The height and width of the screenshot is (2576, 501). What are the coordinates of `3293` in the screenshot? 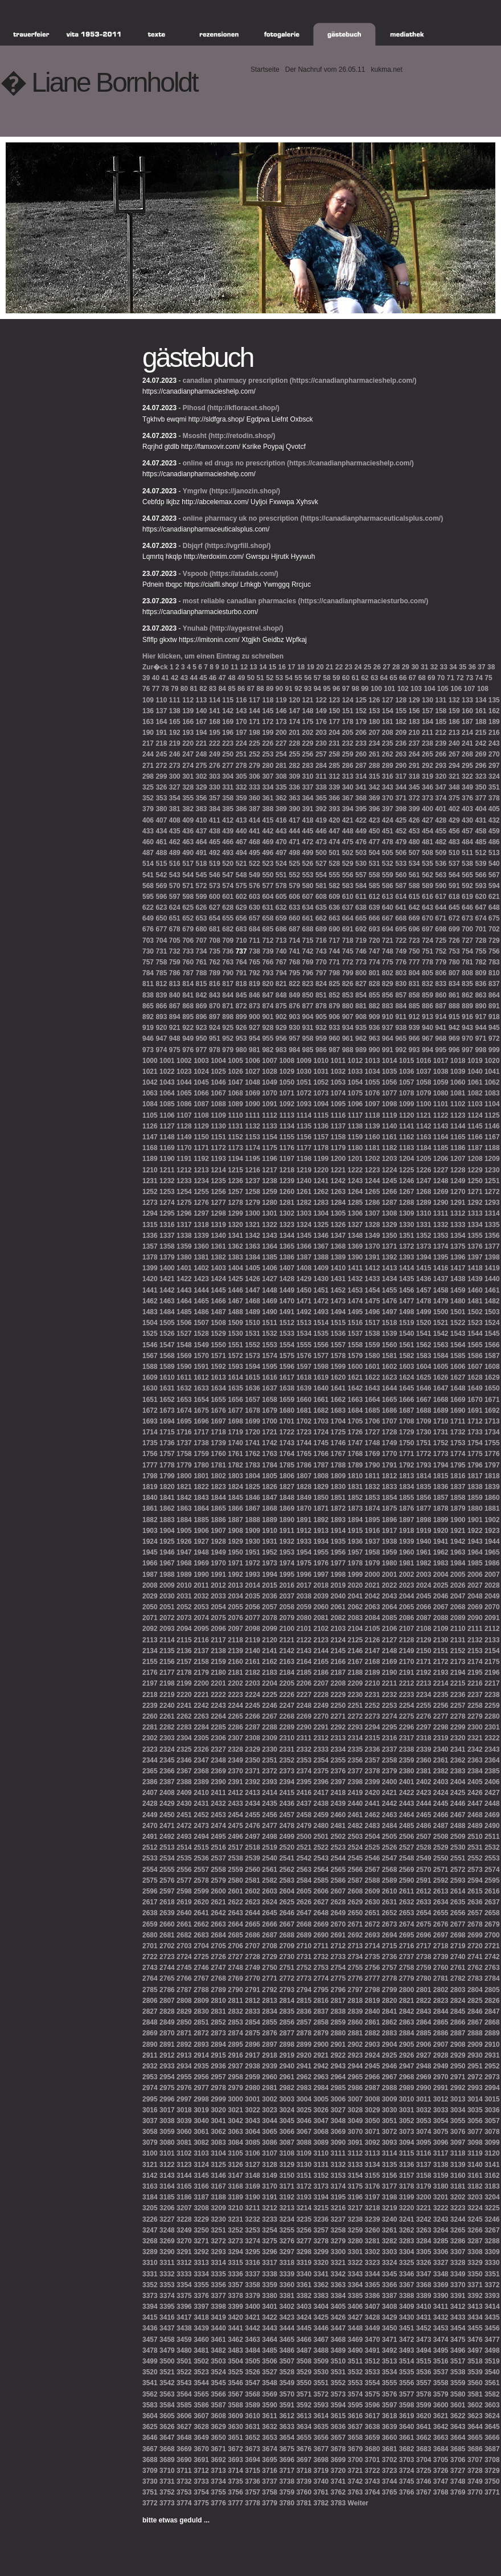 It's located at (218, 2252).